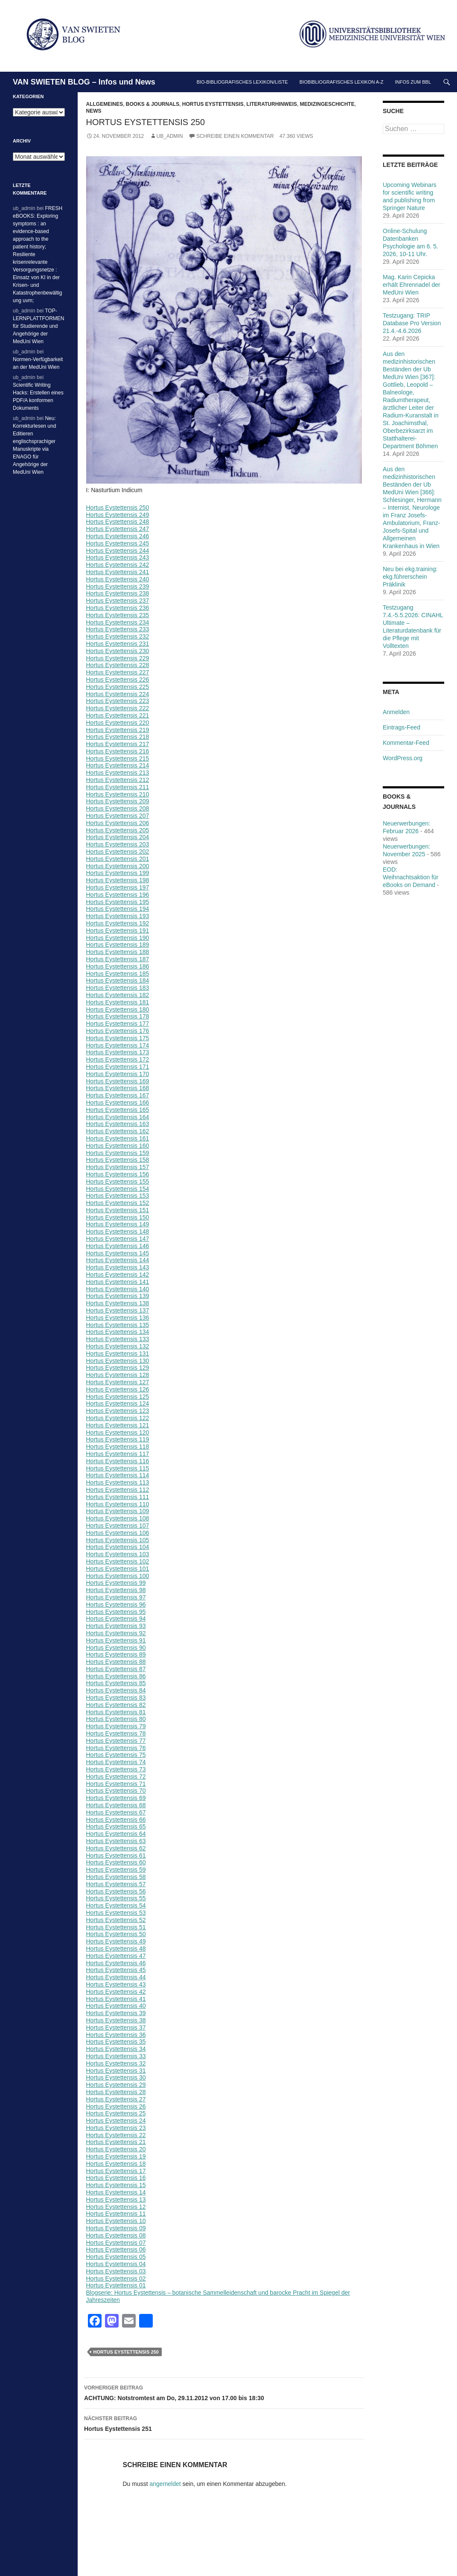 The width and height of the screenshot is (457, 2576). I want to click on Hortus Eystettensis 98, so click(116, 1590).